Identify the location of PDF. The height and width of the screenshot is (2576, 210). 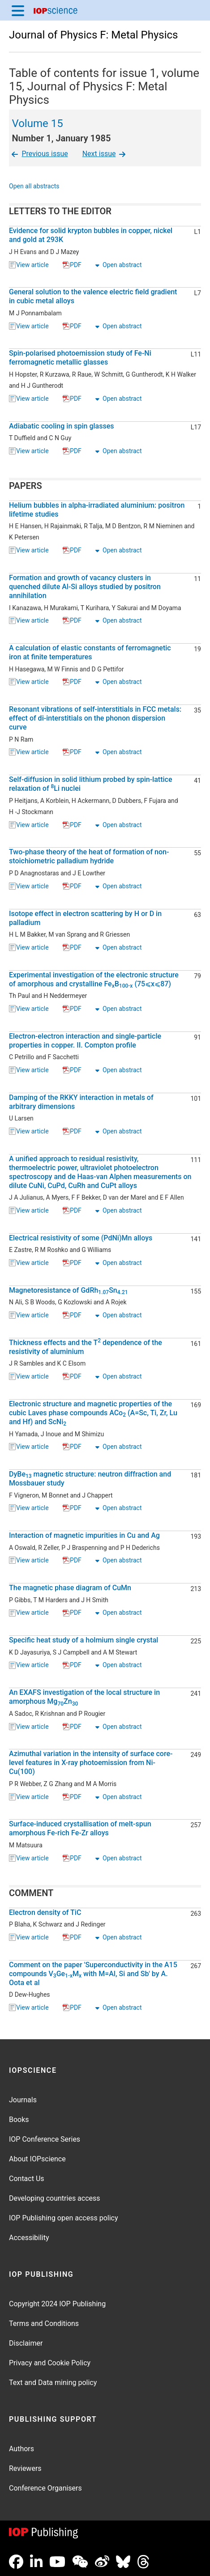
(72, 265).